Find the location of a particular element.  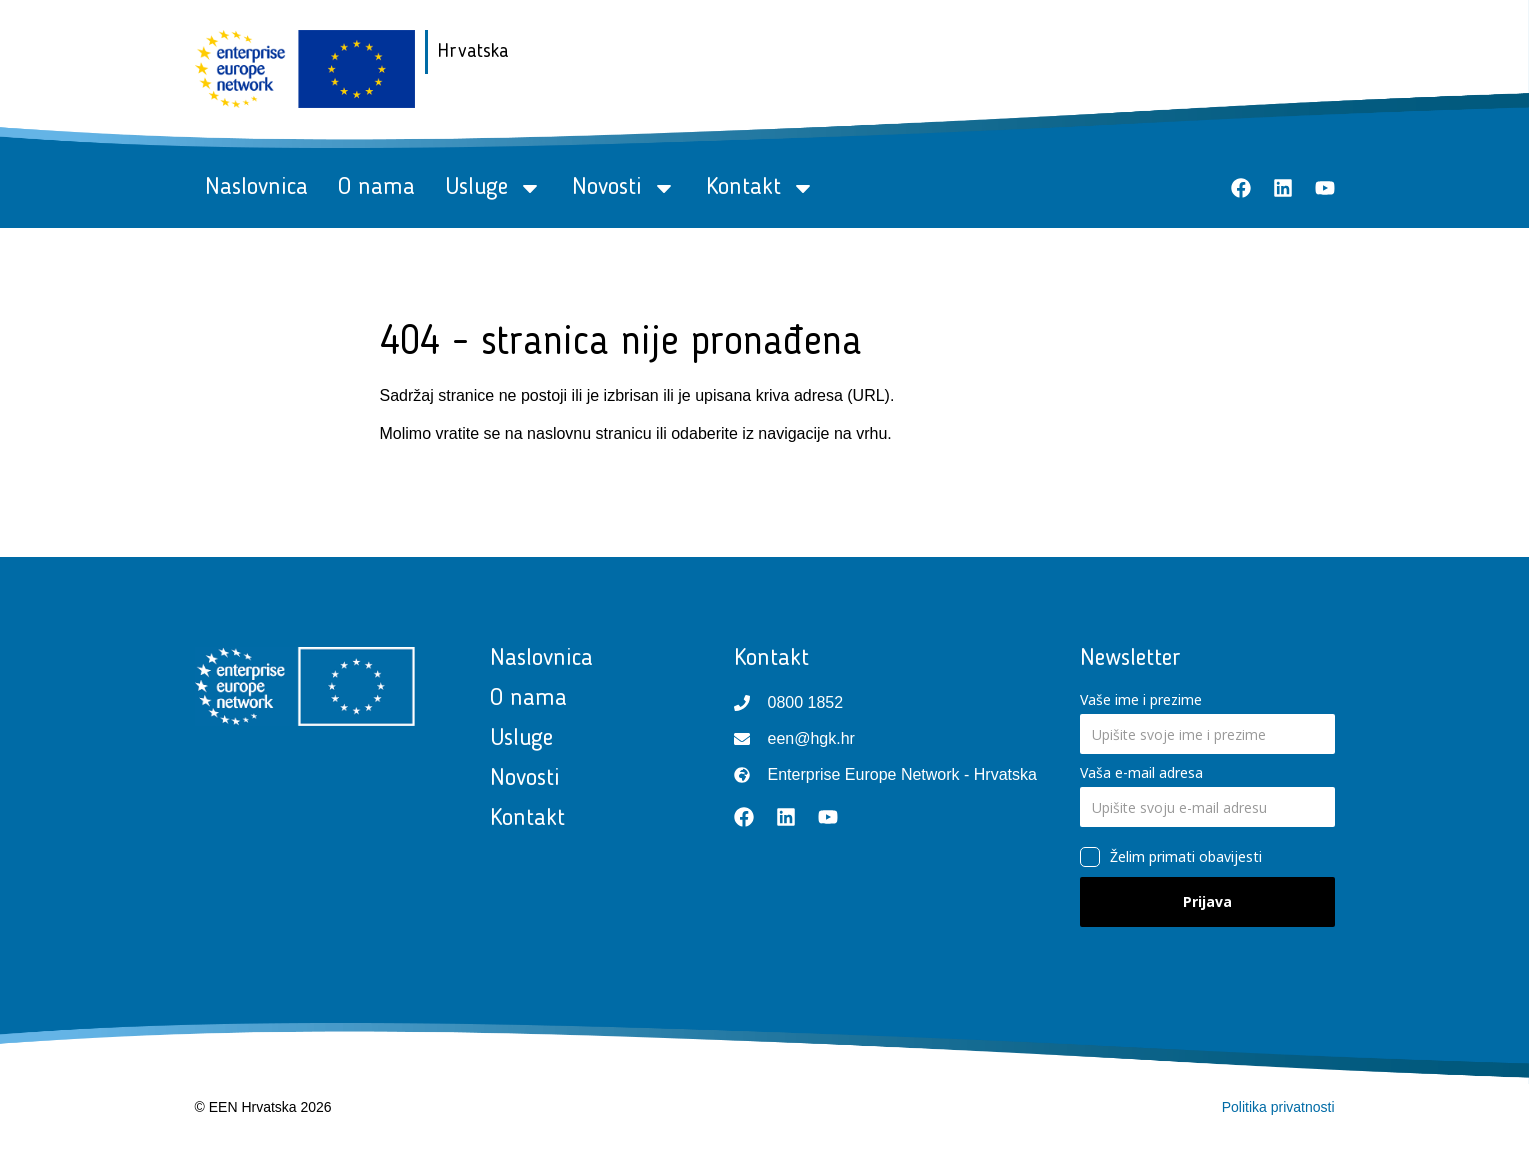

Usluge is located at coordinates (493, 188).